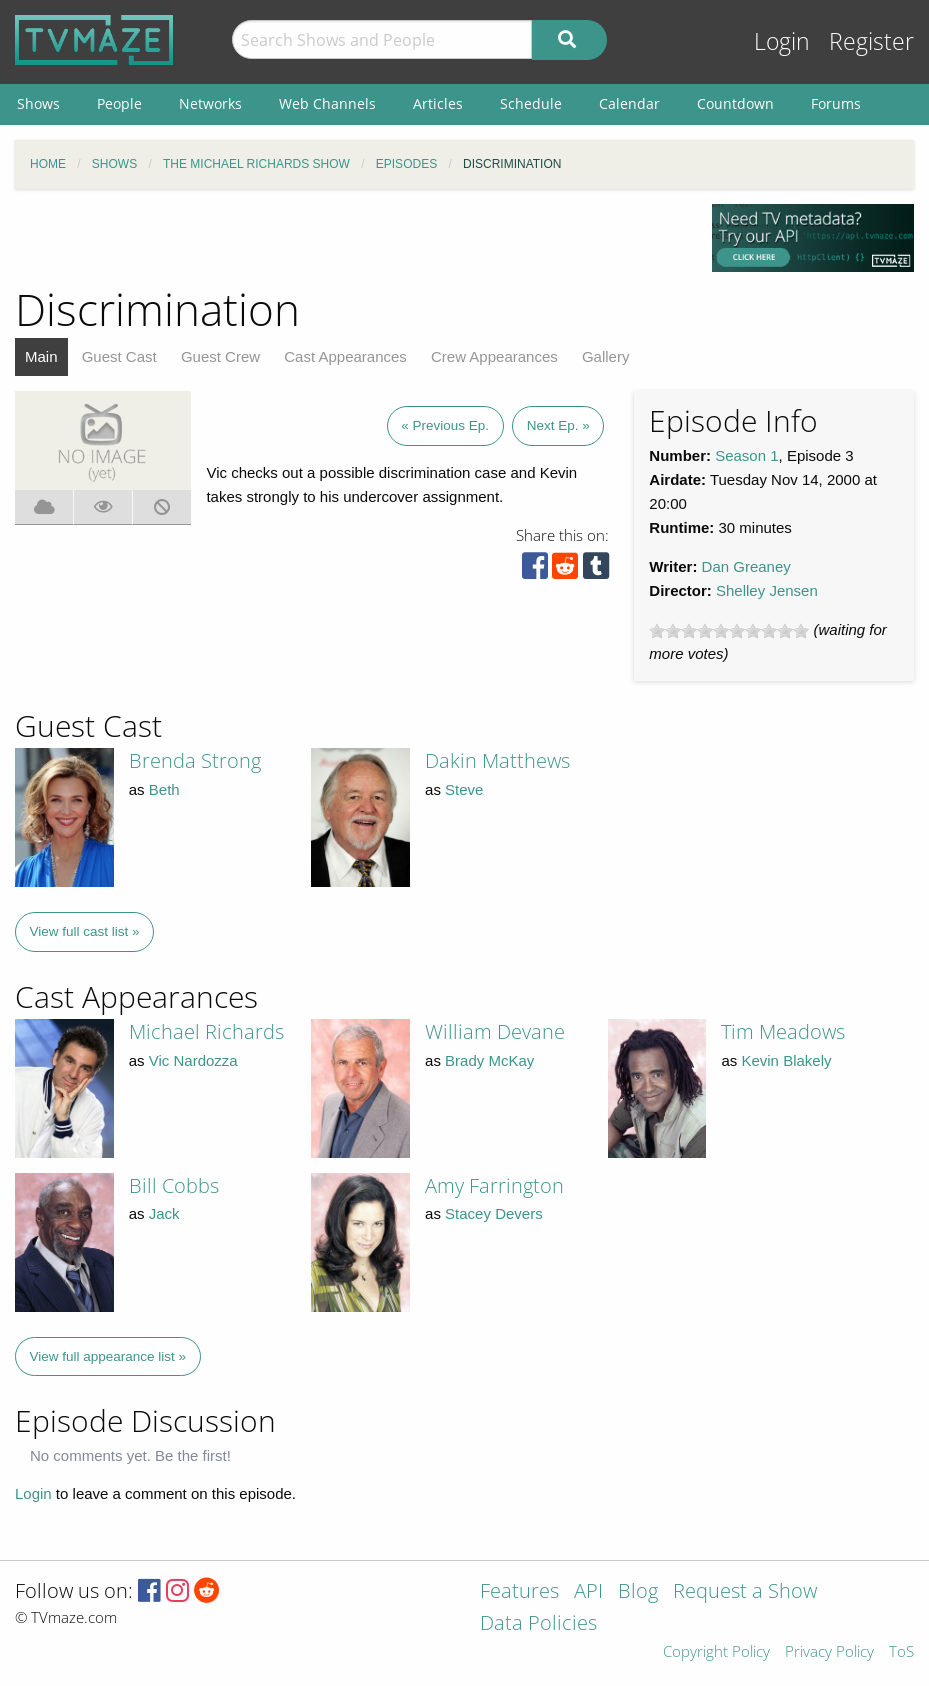  Describe the element at coordinates (38, 103) in the screenshot. I see `Shows [menuitem]` at that location.